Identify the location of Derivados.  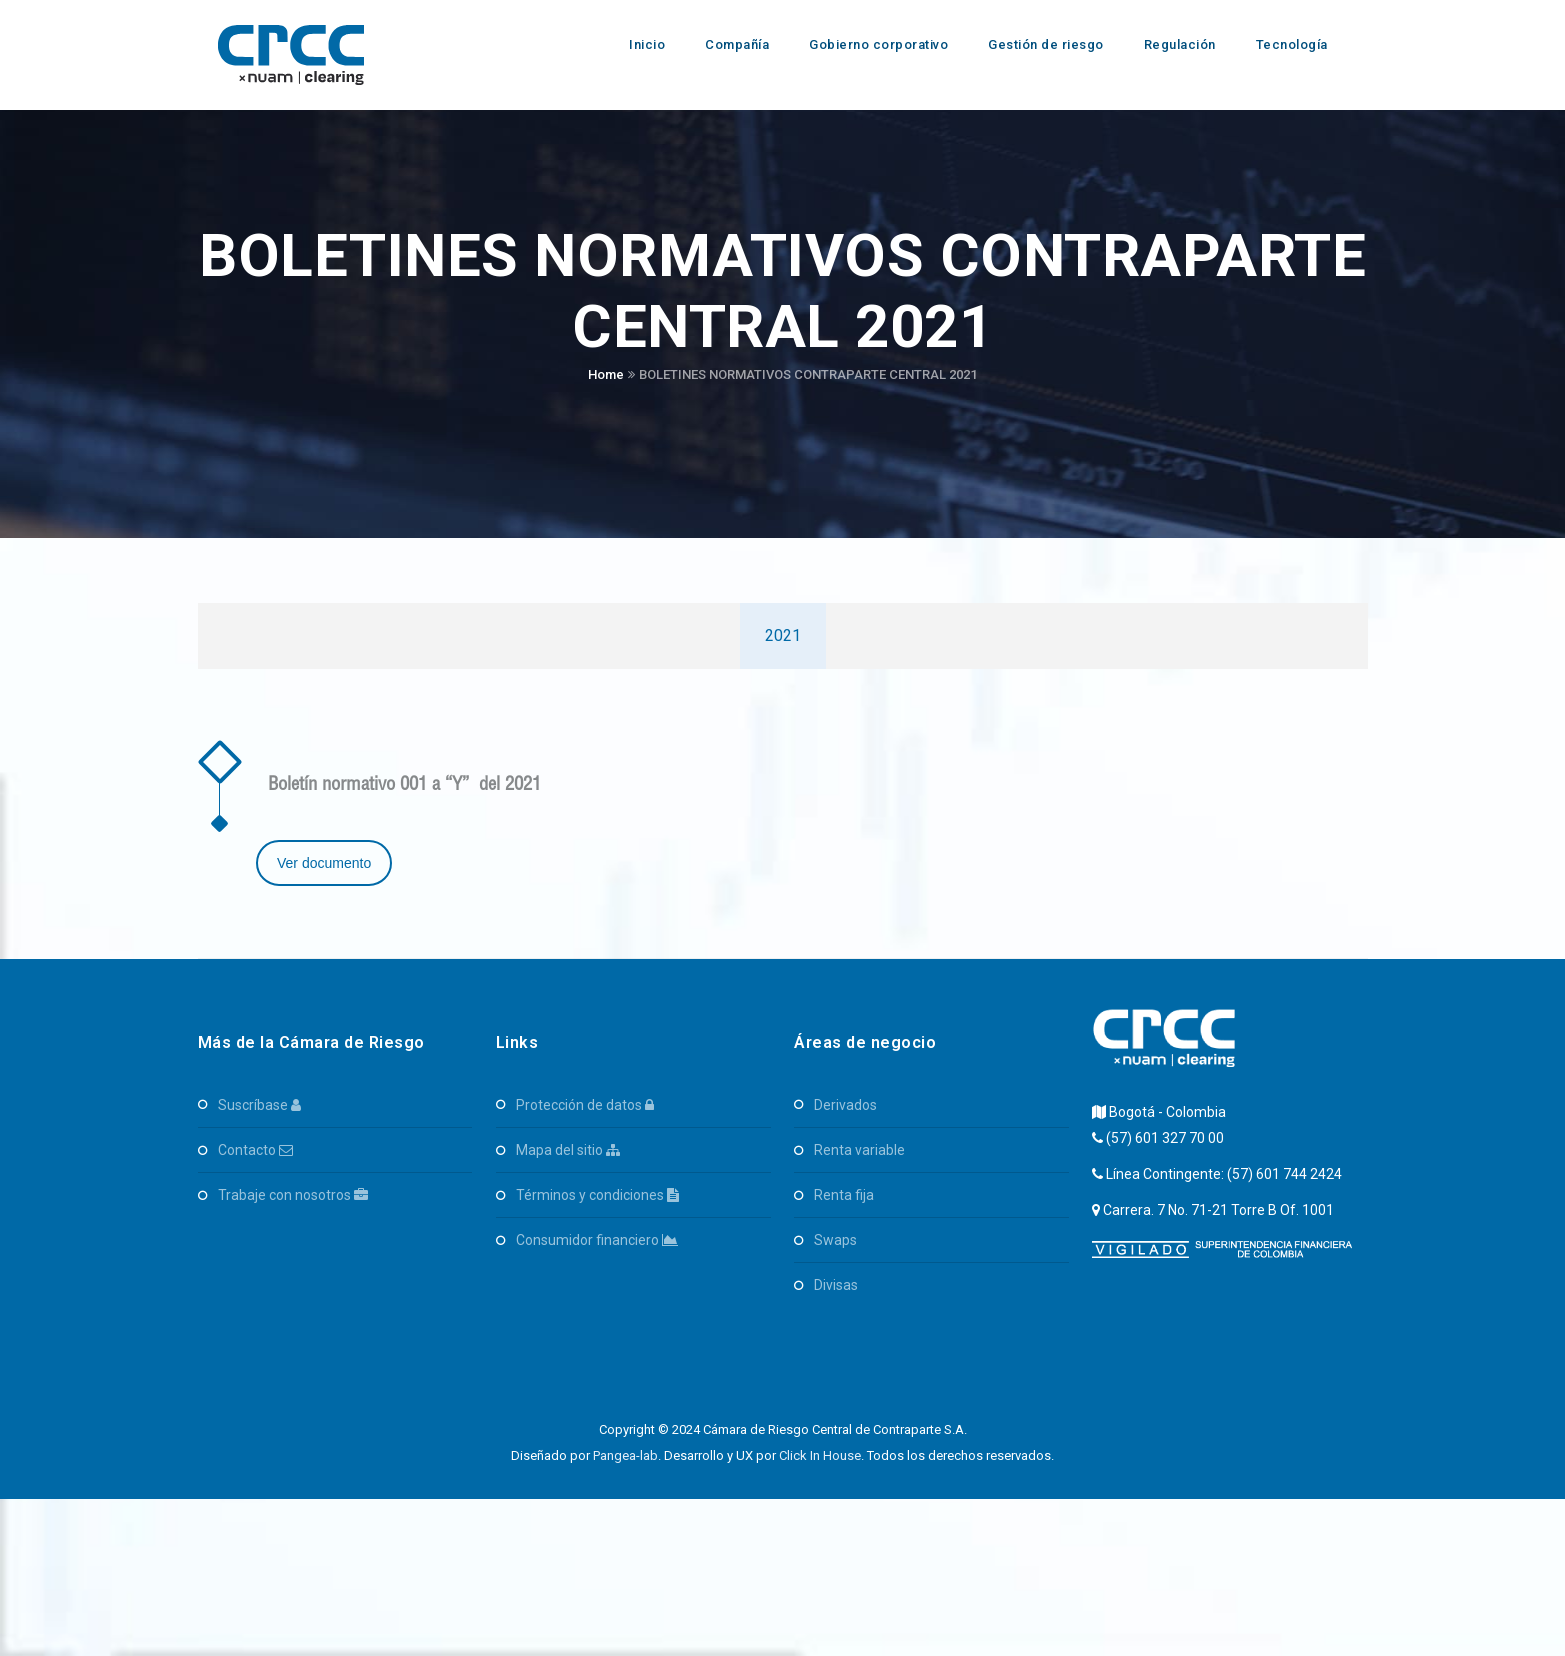
(845, 1105).